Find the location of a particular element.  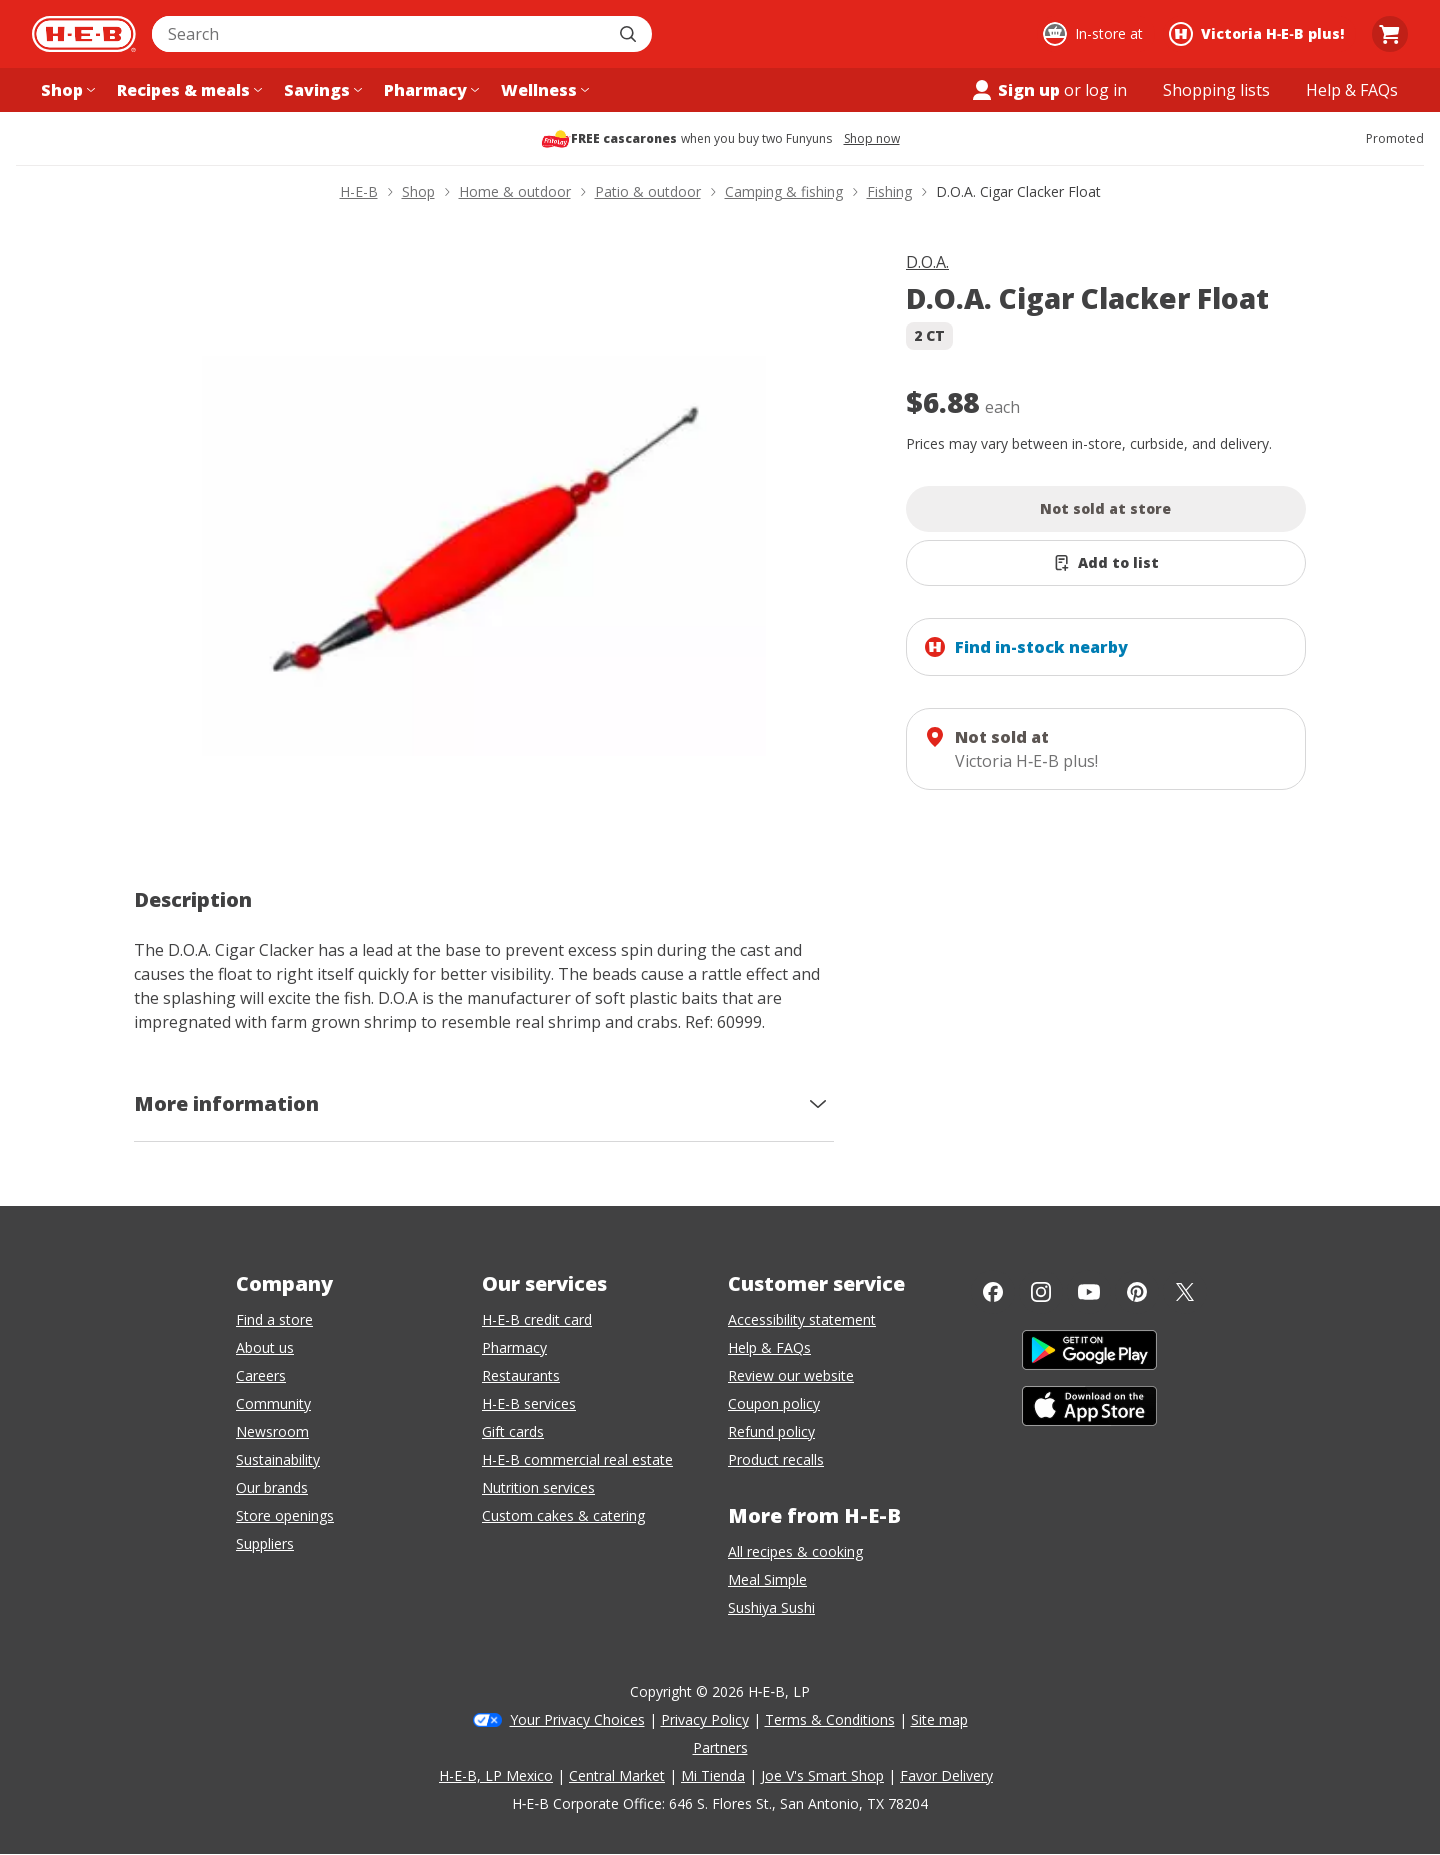

Review our website is located at coordinates (791, 1375).